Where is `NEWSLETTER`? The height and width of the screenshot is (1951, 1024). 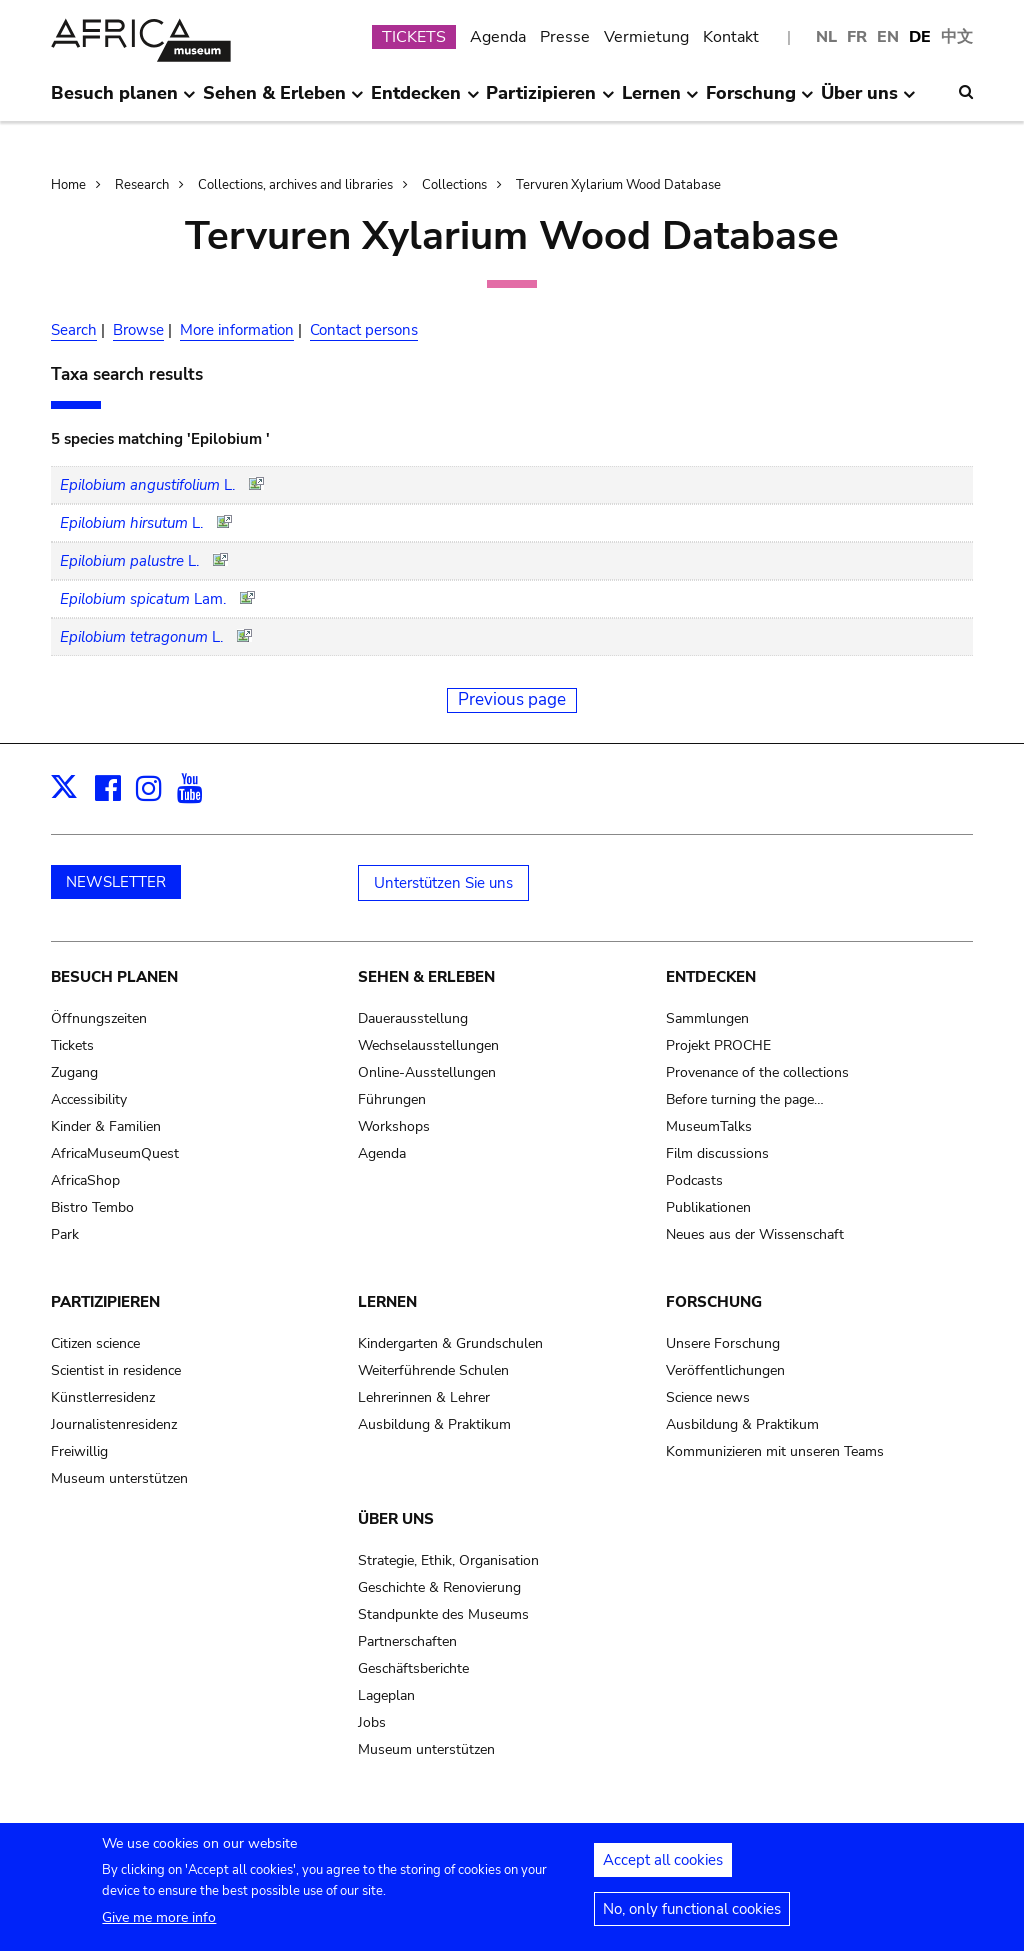 NEWSLETTER is located at coordinates (116, 882).